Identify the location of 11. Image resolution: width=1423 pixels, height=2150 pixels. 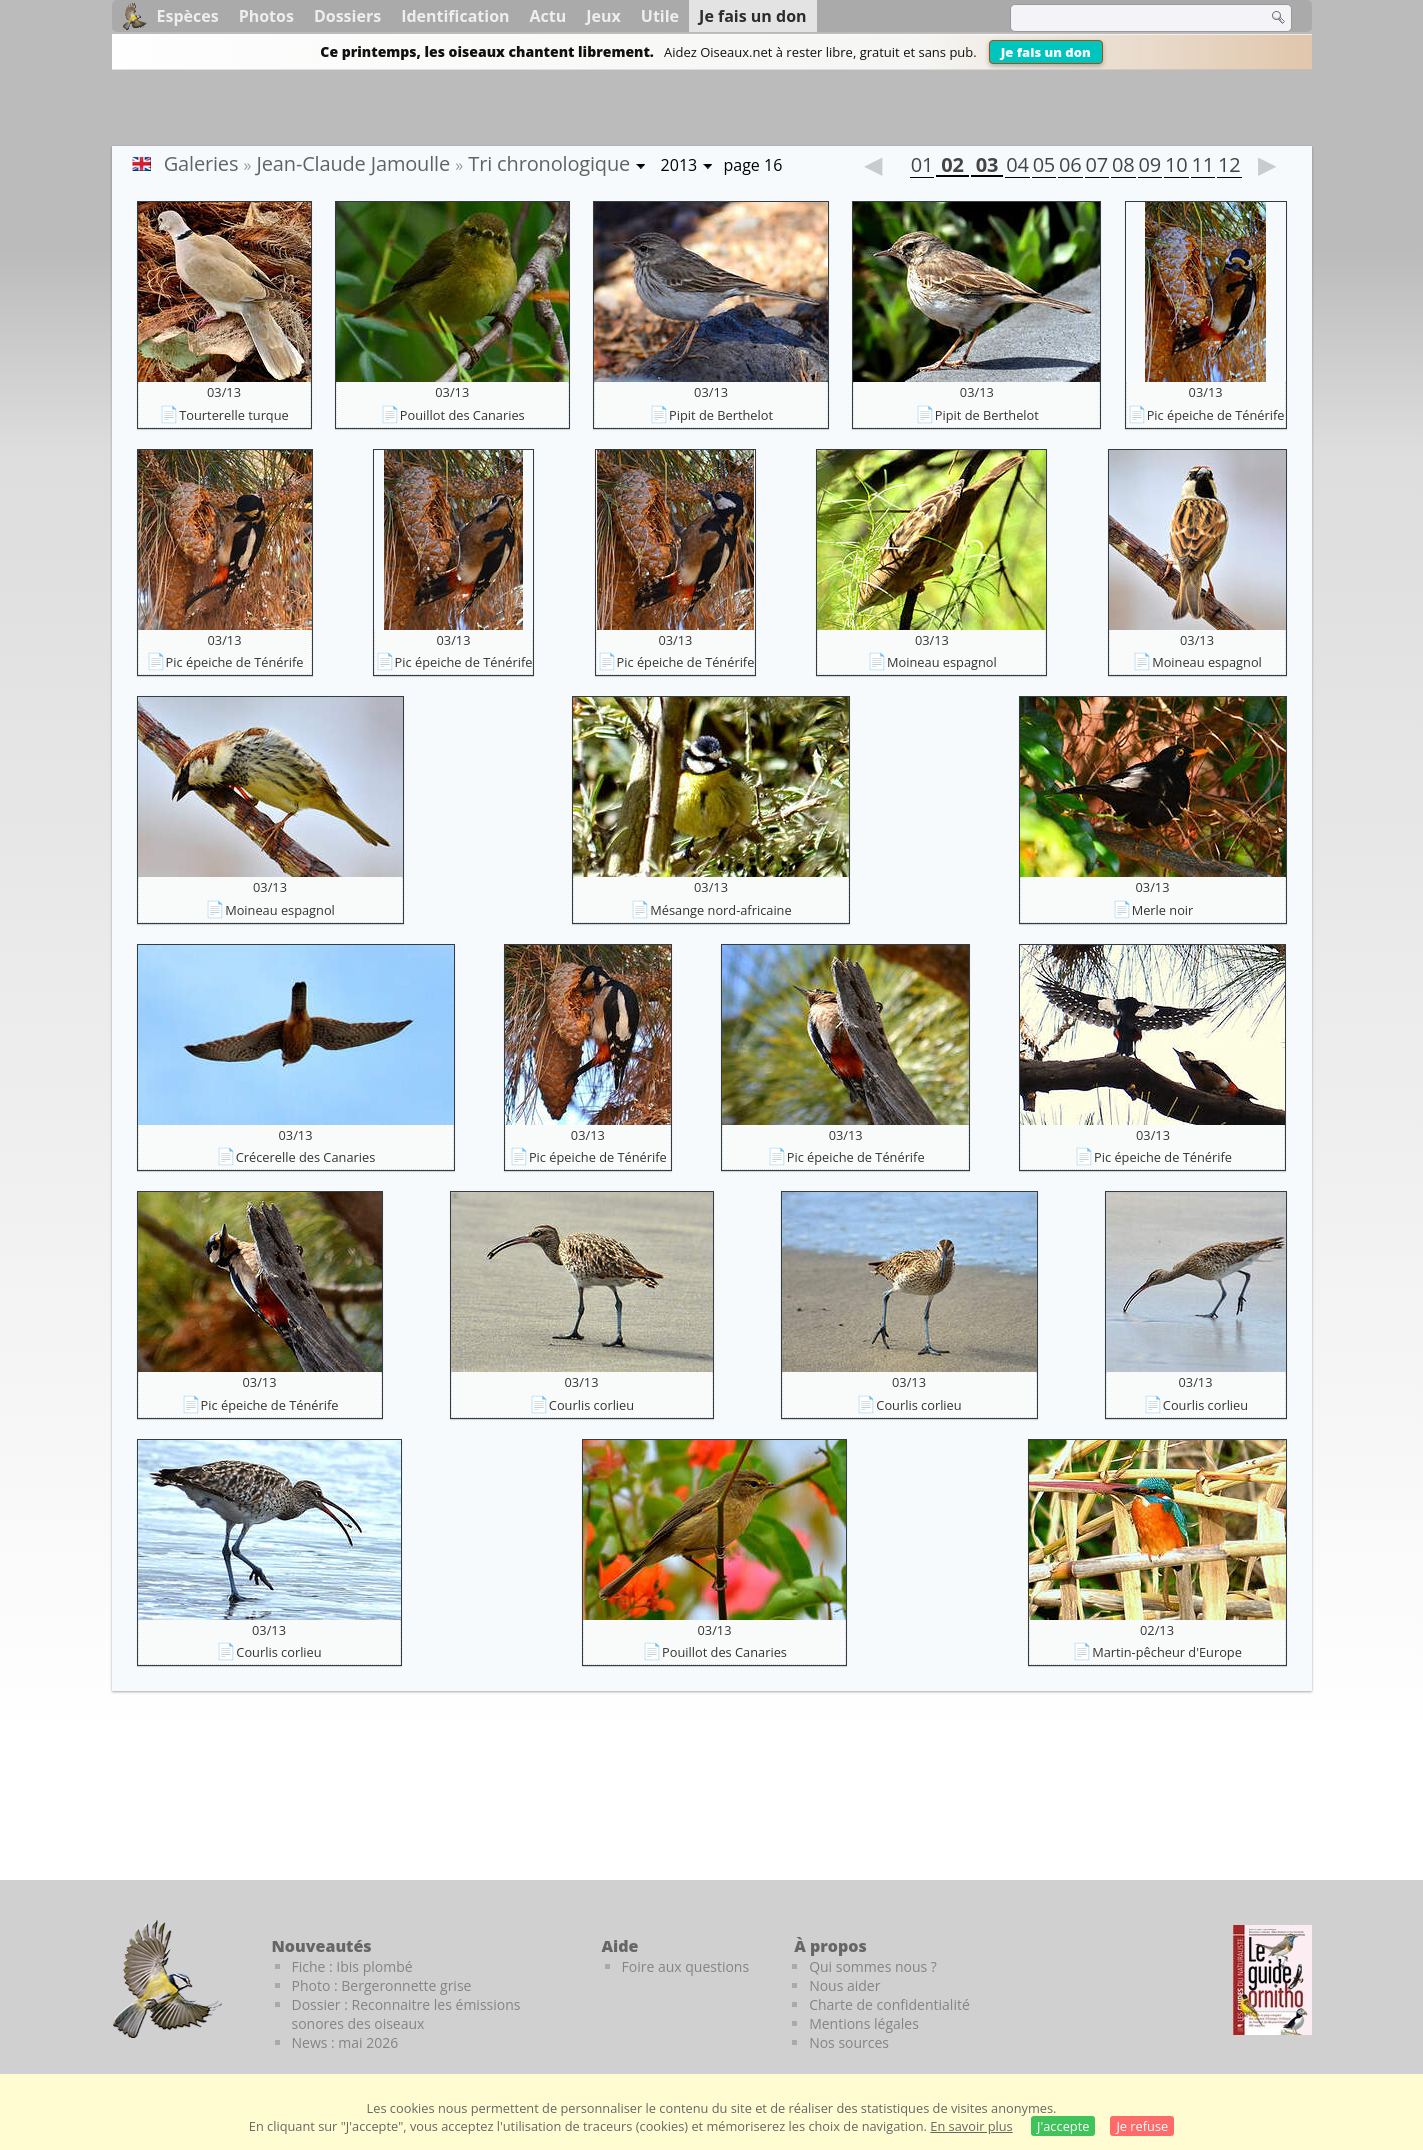
(1203, 167).